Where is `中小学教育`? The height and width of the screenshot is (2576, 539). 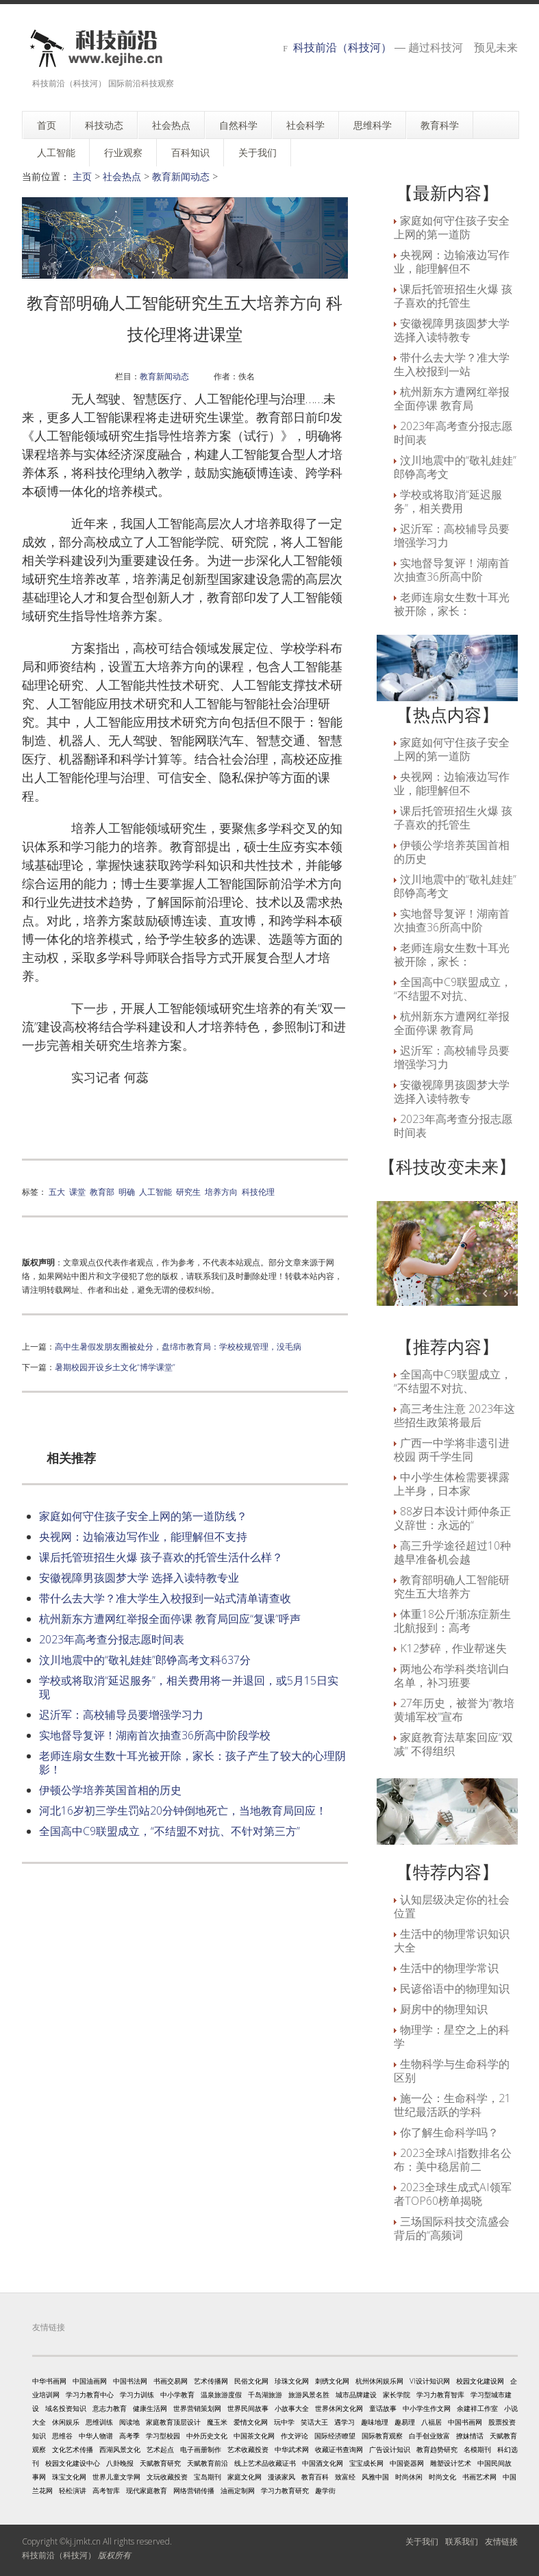
中小学教育 is located at coordinates (177, 2394).